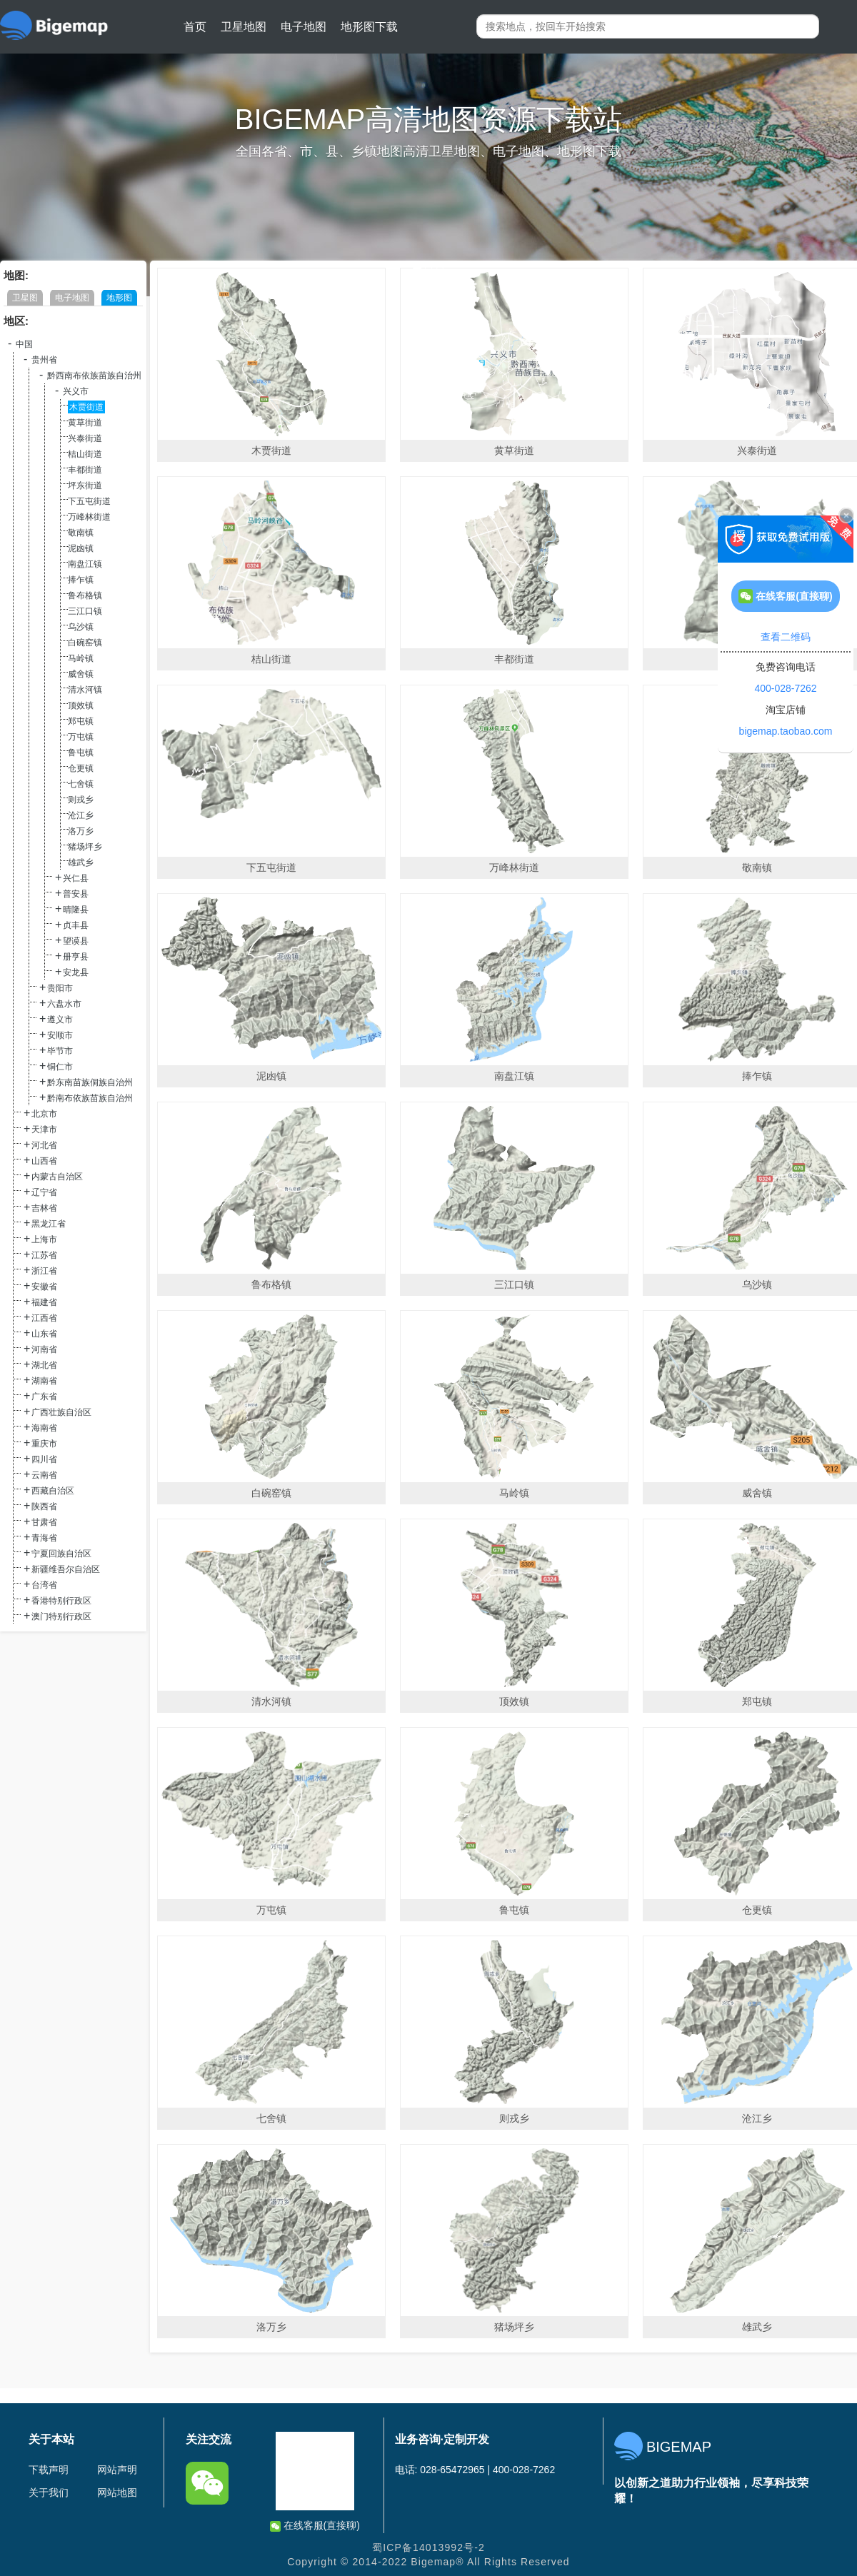  I want to click on 黄草街道, so click(85, 423).